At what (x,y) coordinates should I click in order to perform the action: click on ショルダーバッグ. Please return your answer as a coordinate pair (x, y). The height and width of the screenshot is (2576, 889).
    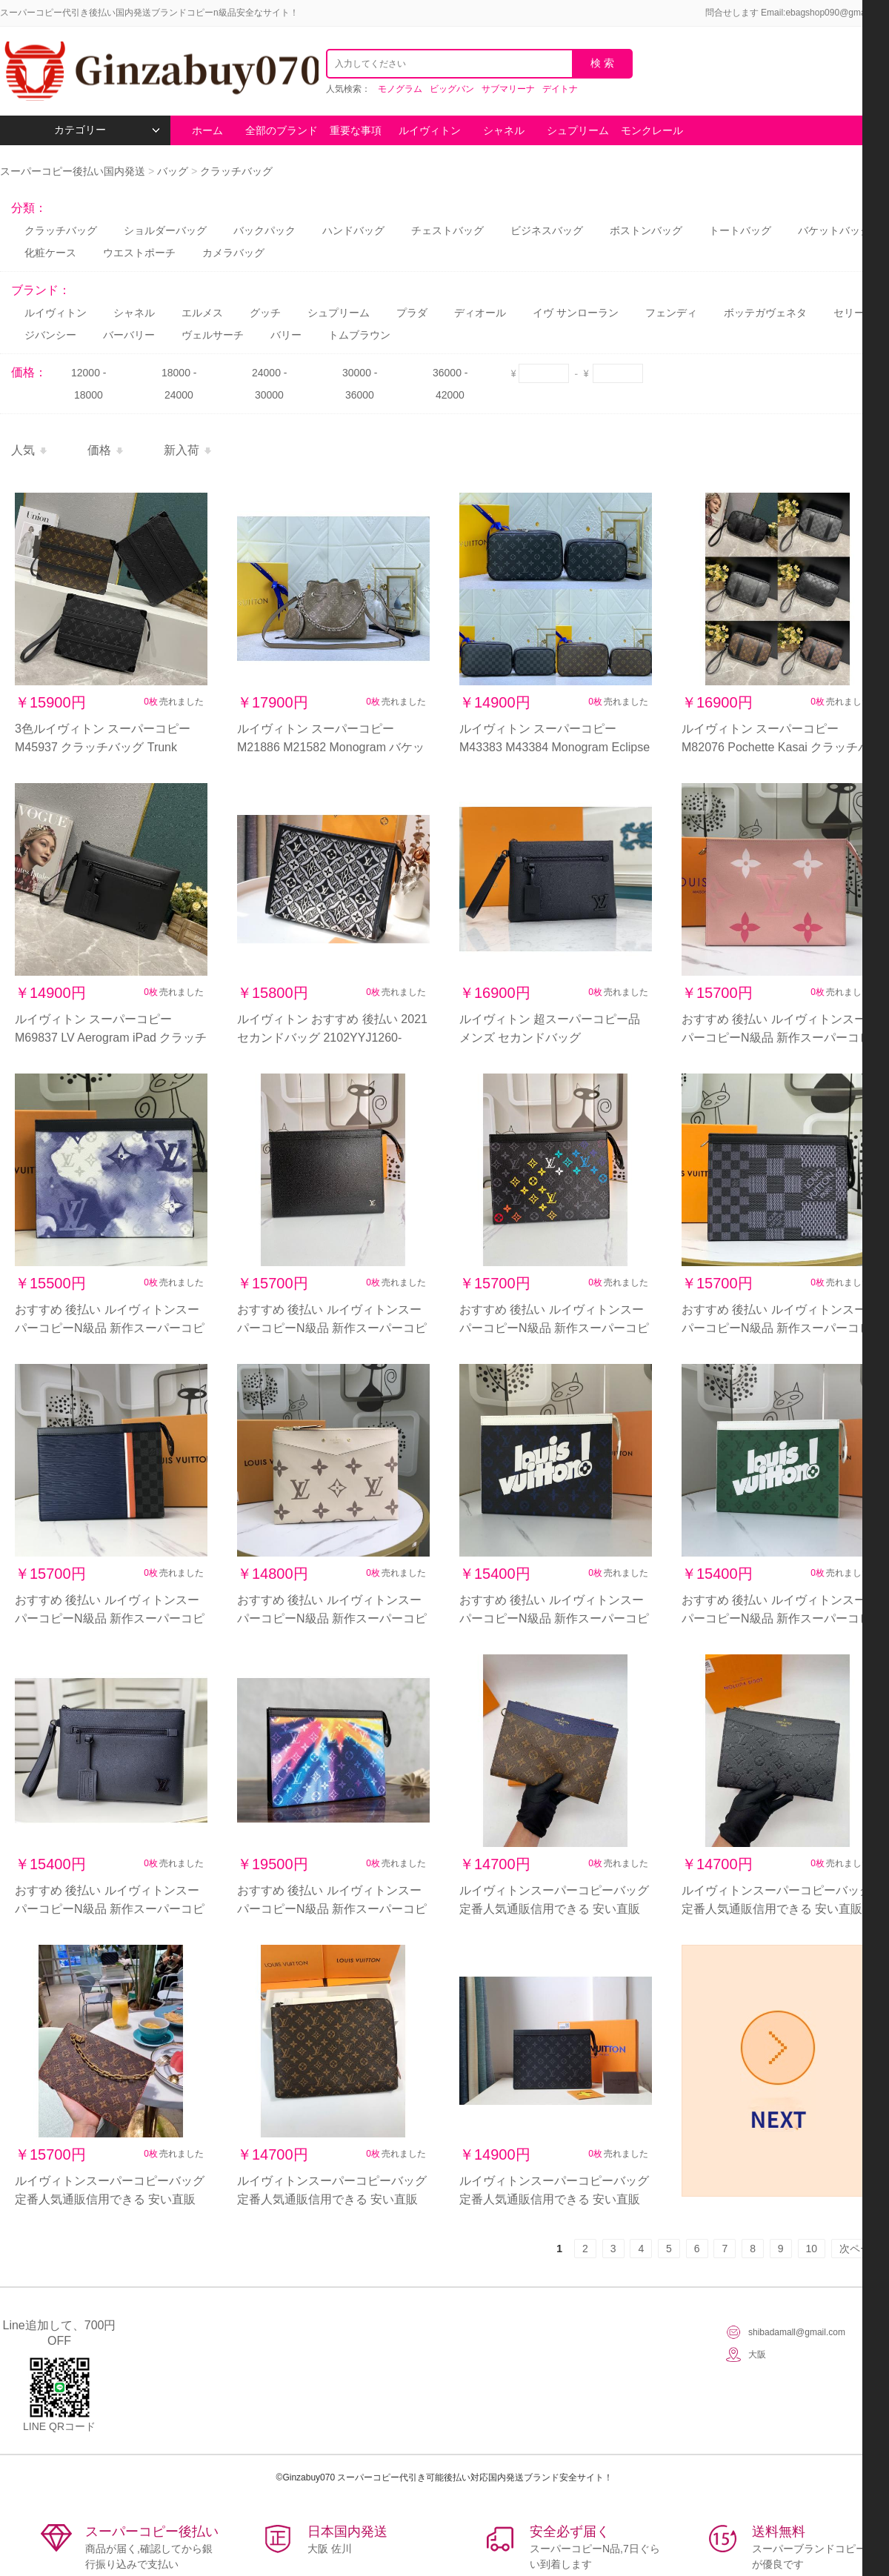
    Looking at the image, I should click on (165, 230).